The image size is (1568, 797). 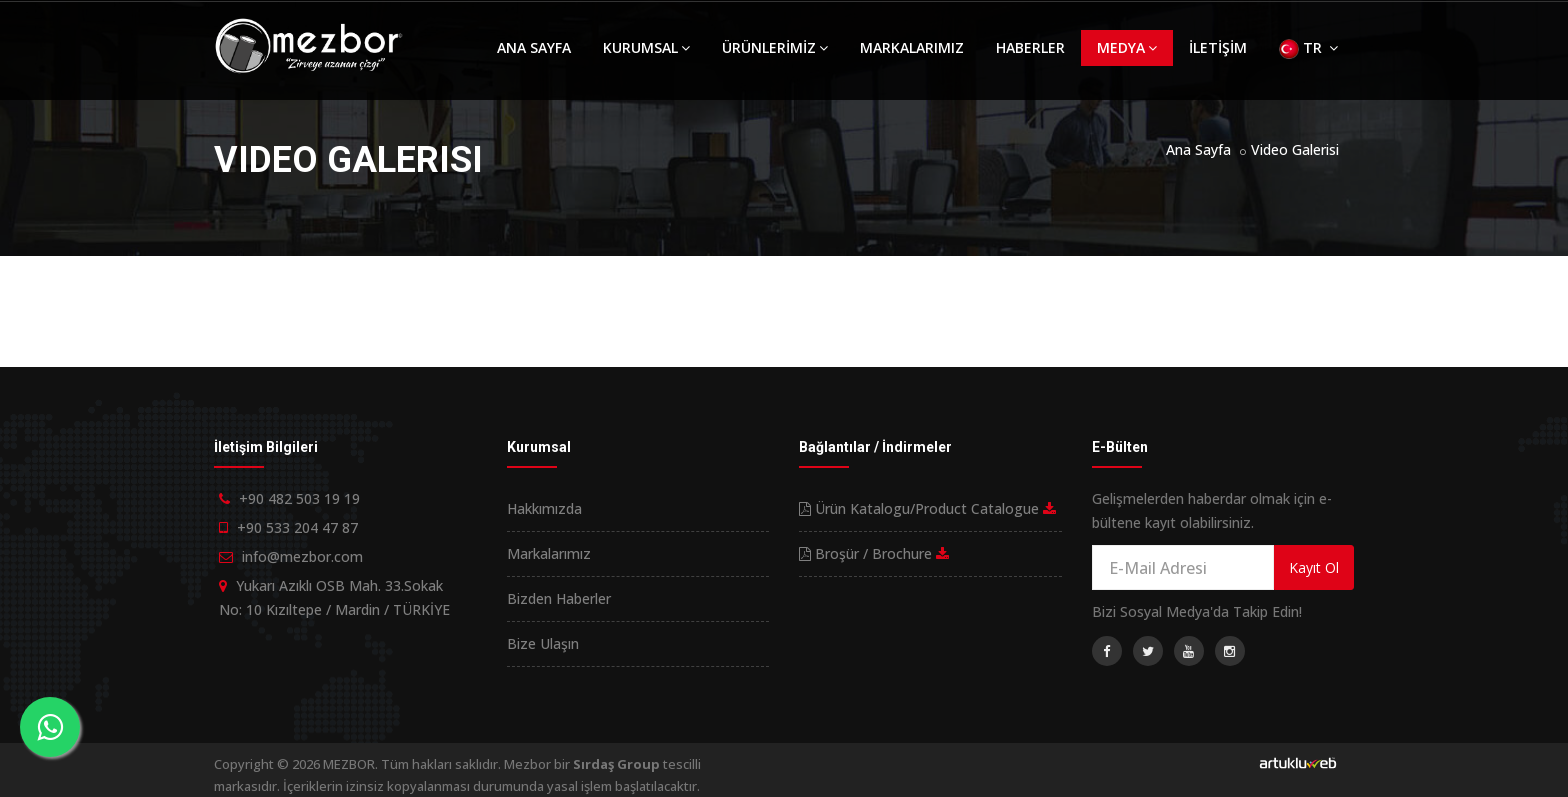 I want to click on Video Galerisi, so click(x=1295, y=149).